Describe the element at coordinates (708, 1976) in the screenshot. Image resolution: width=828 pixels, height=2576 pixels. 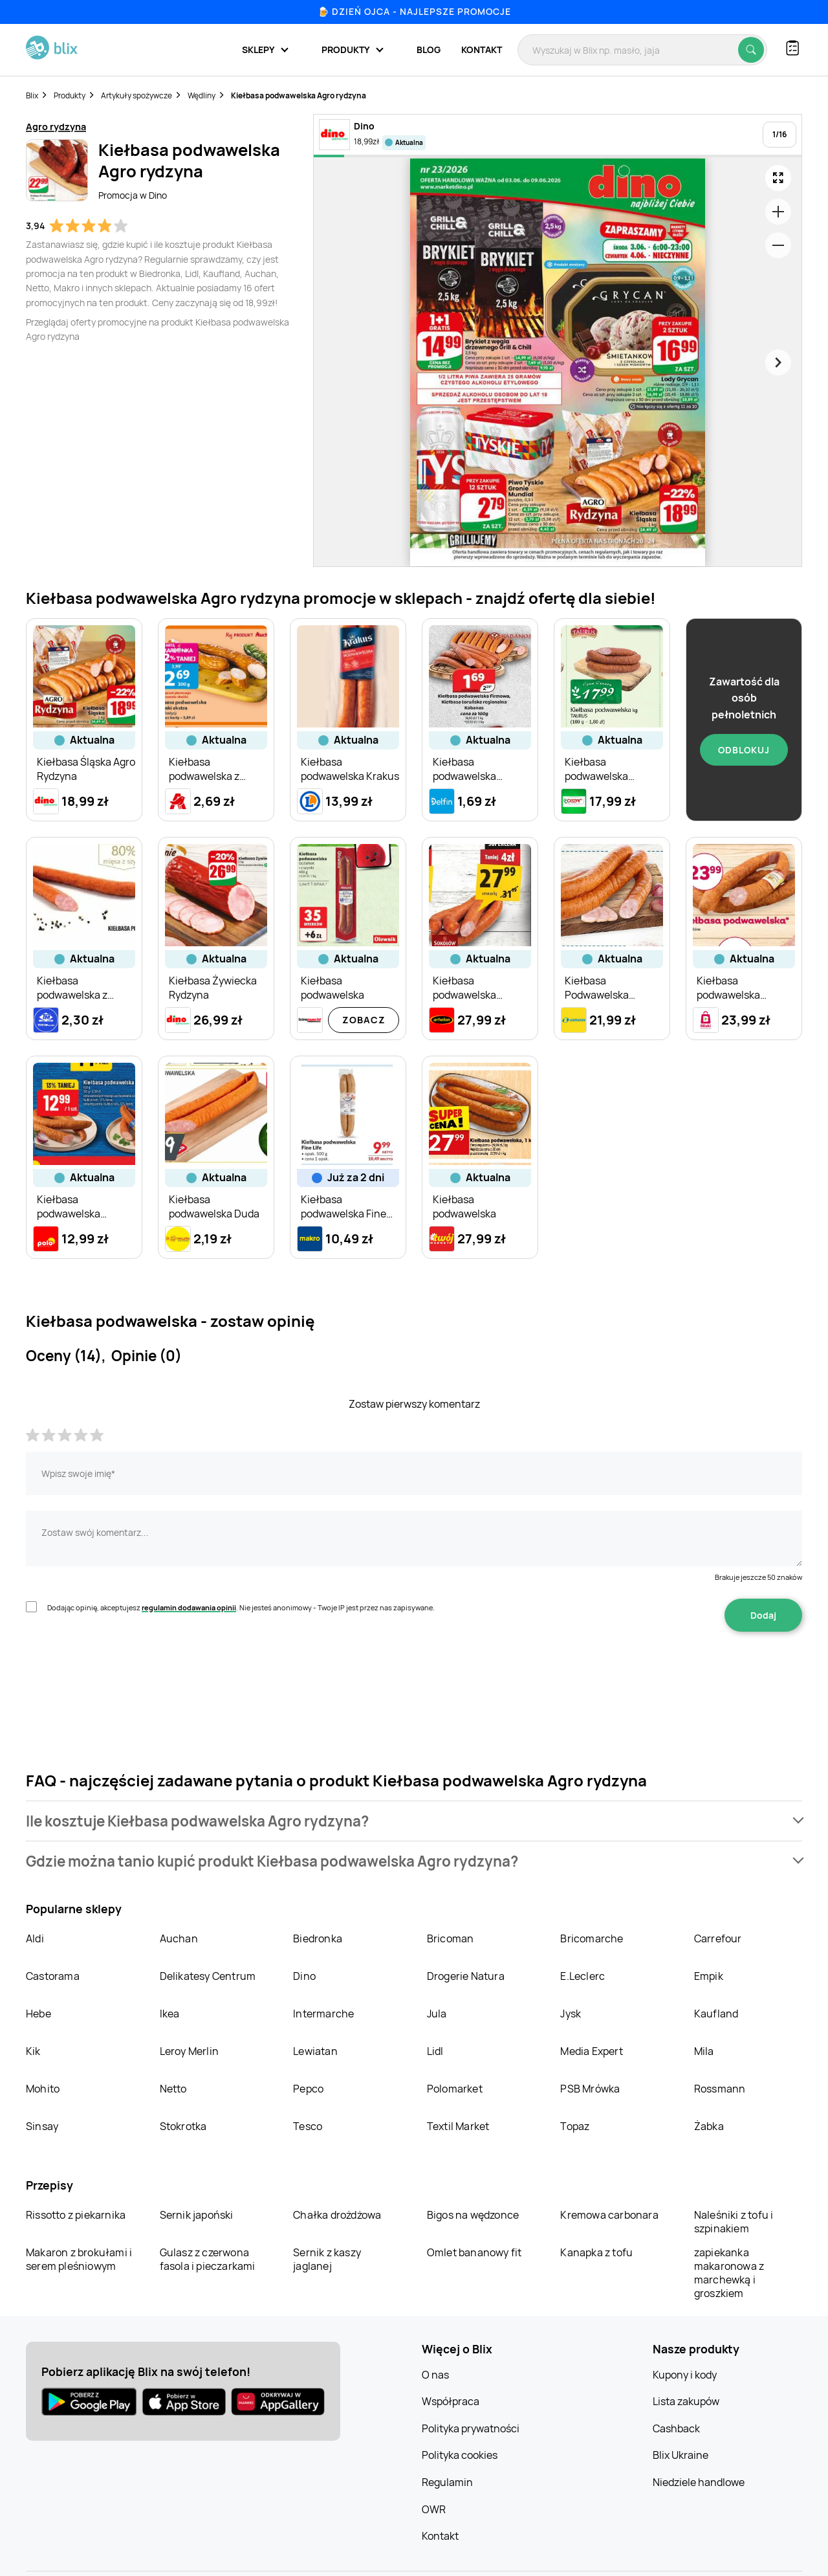
I see `Empik` at that location.